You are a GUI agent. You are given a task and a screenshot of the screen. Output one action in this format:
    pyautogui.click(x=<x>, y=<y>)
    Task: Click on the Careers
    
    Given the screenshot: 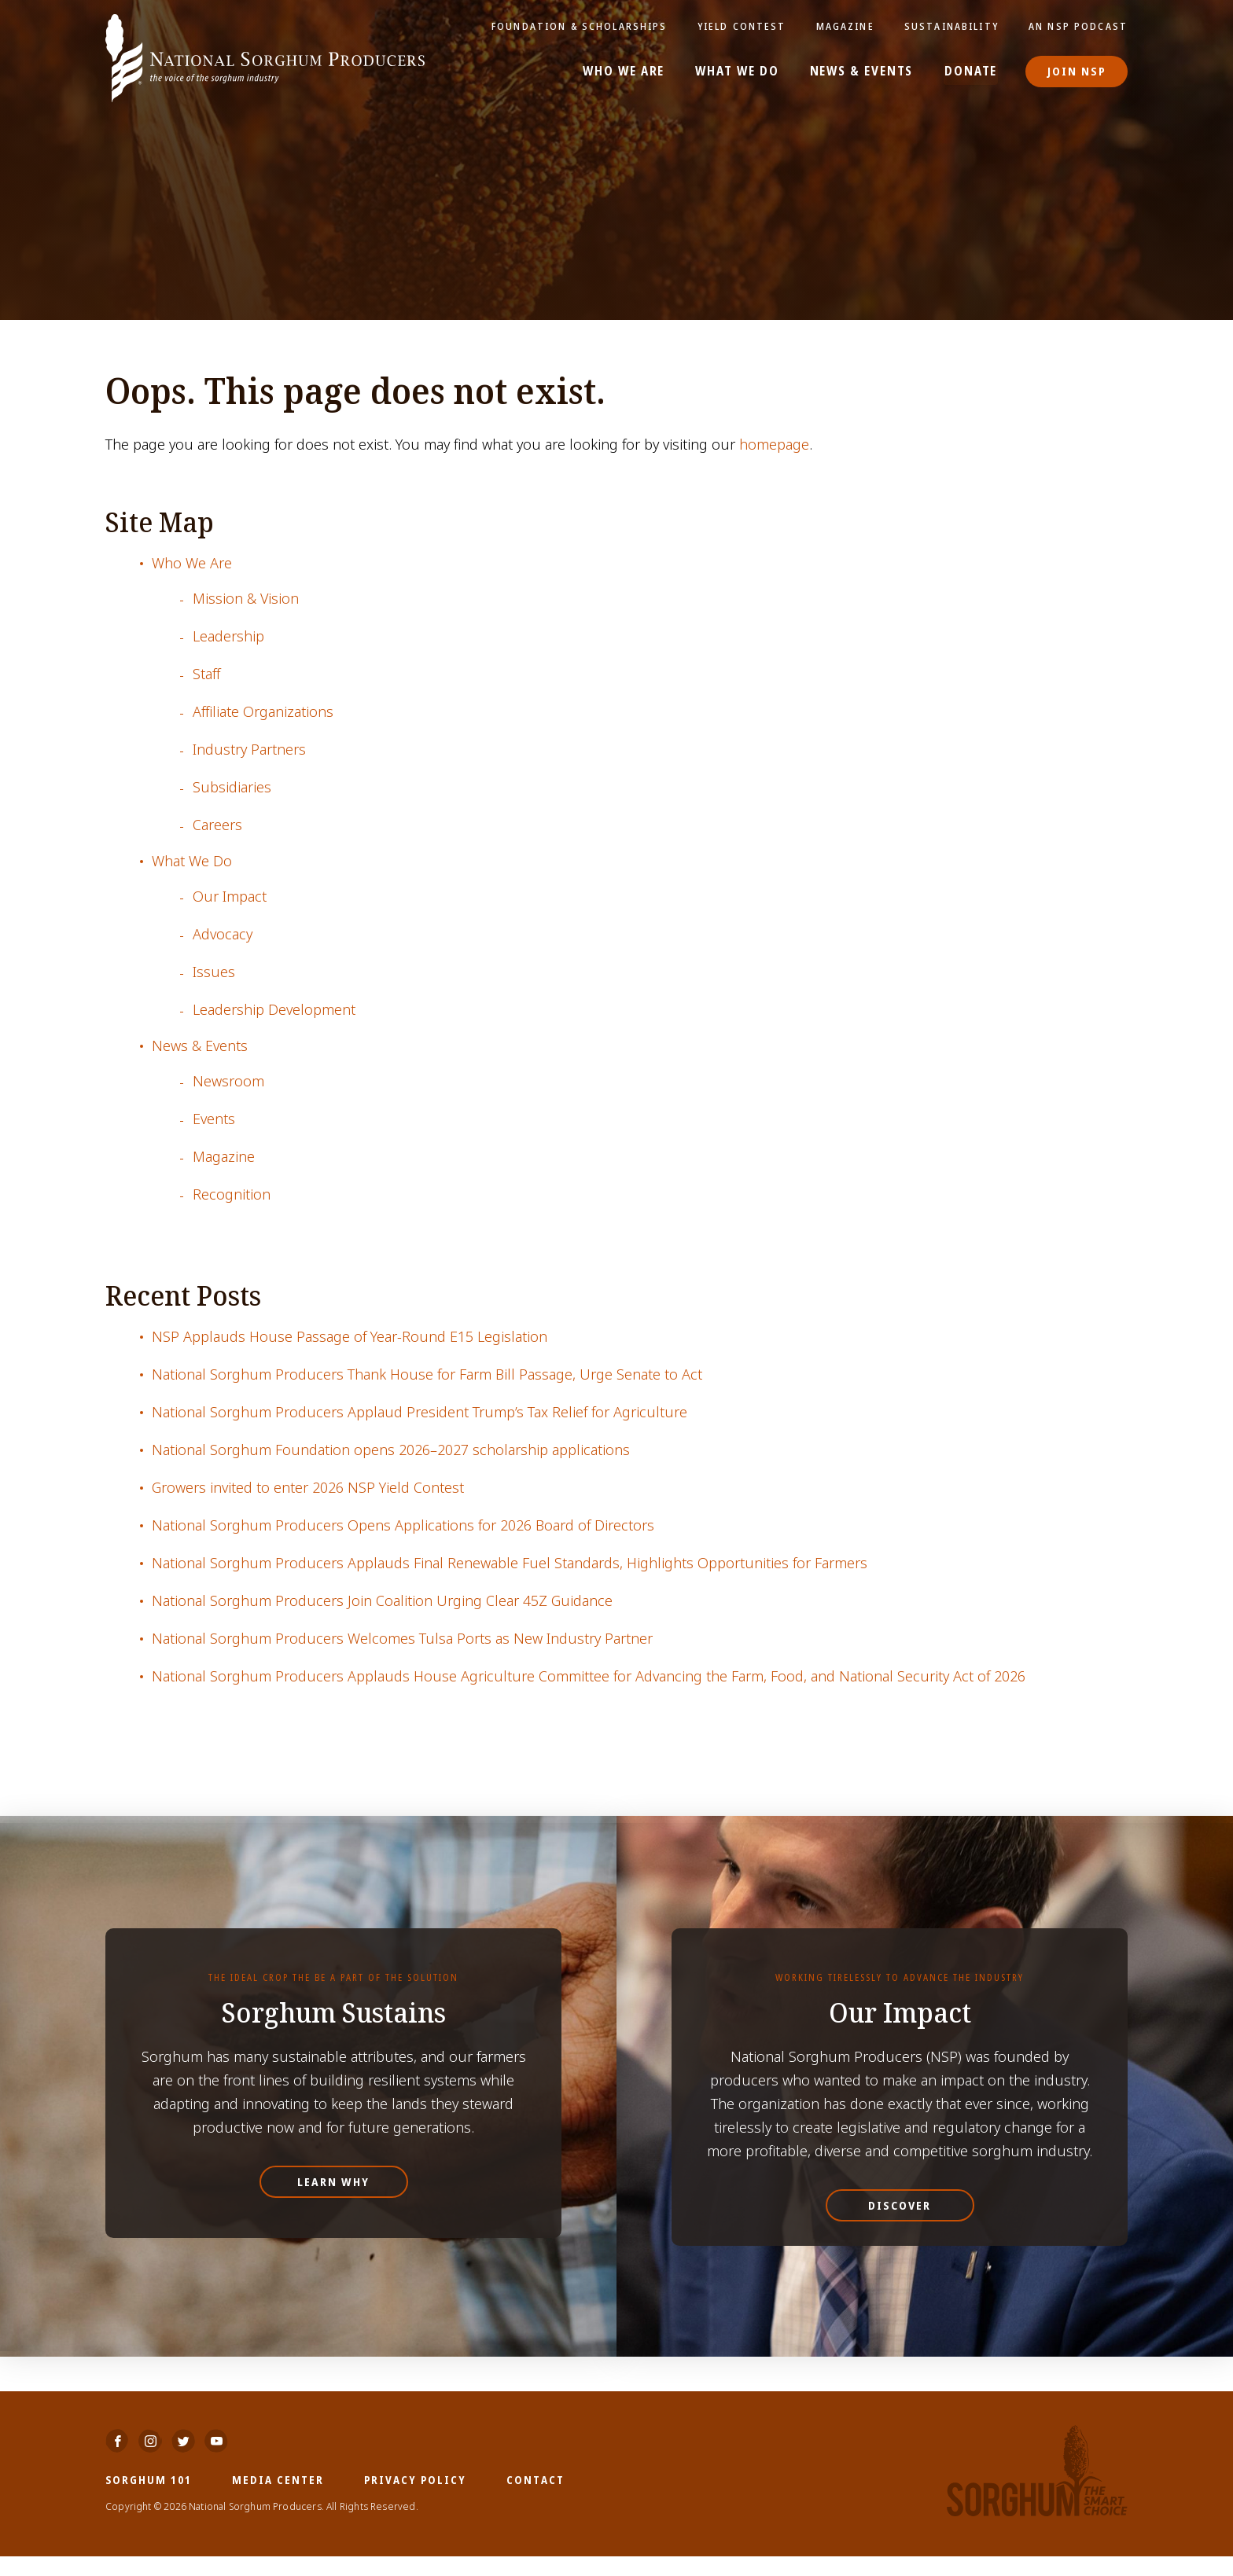 What is the action you would take?
    pyautogui.click(x=217, y=825)
    